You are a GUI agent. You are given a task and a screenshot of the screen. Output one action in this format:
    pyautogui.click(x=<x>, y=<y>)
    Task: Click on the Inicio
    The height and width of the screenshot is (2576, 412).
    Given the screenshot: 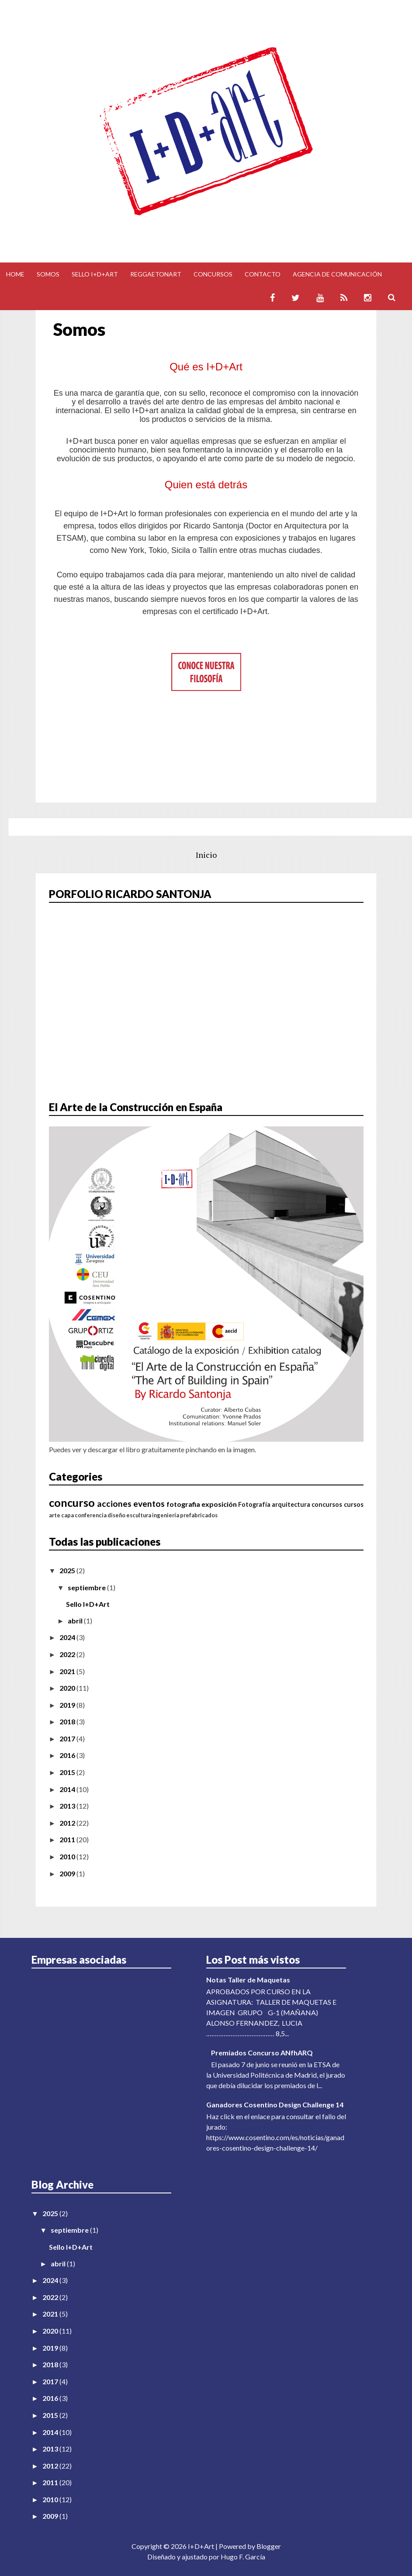 What is the action you would take?
    pyautogui.click(x=206, y=854)
    